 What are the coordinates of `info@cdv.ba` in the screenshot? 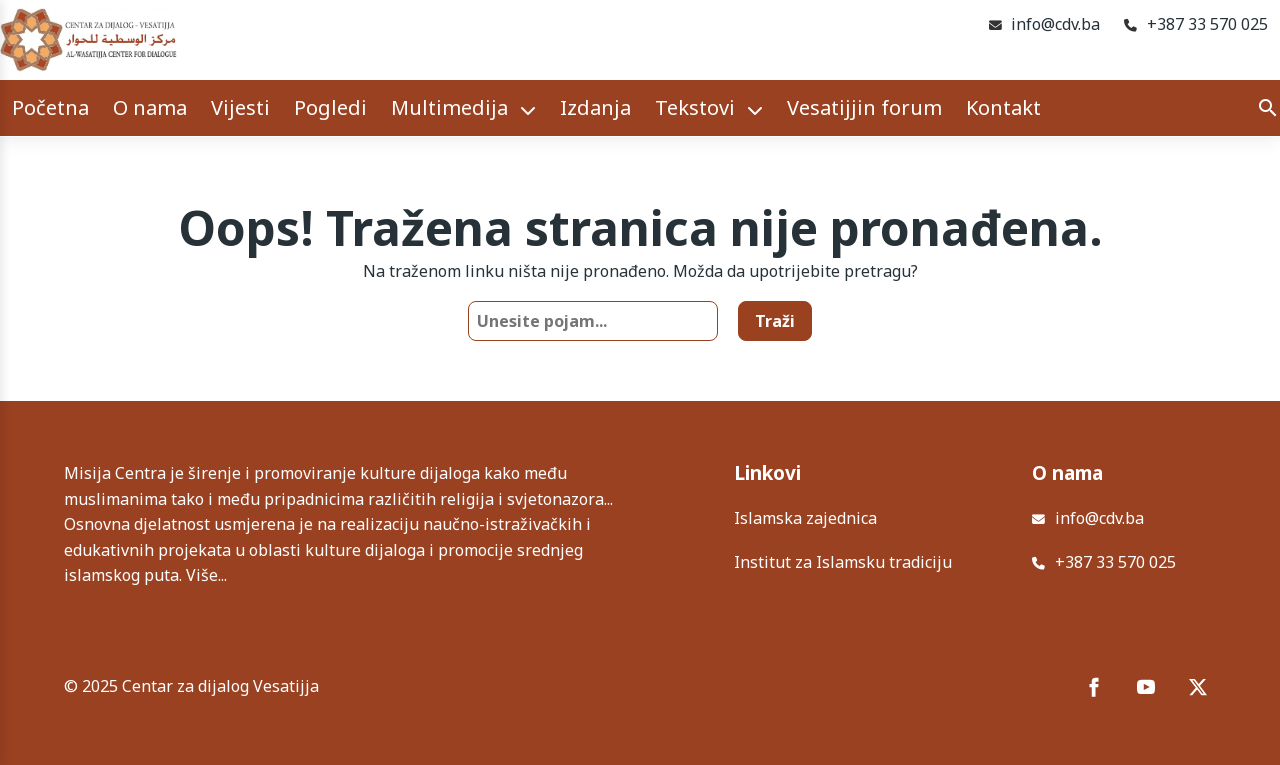 It's located at (1055, 24).